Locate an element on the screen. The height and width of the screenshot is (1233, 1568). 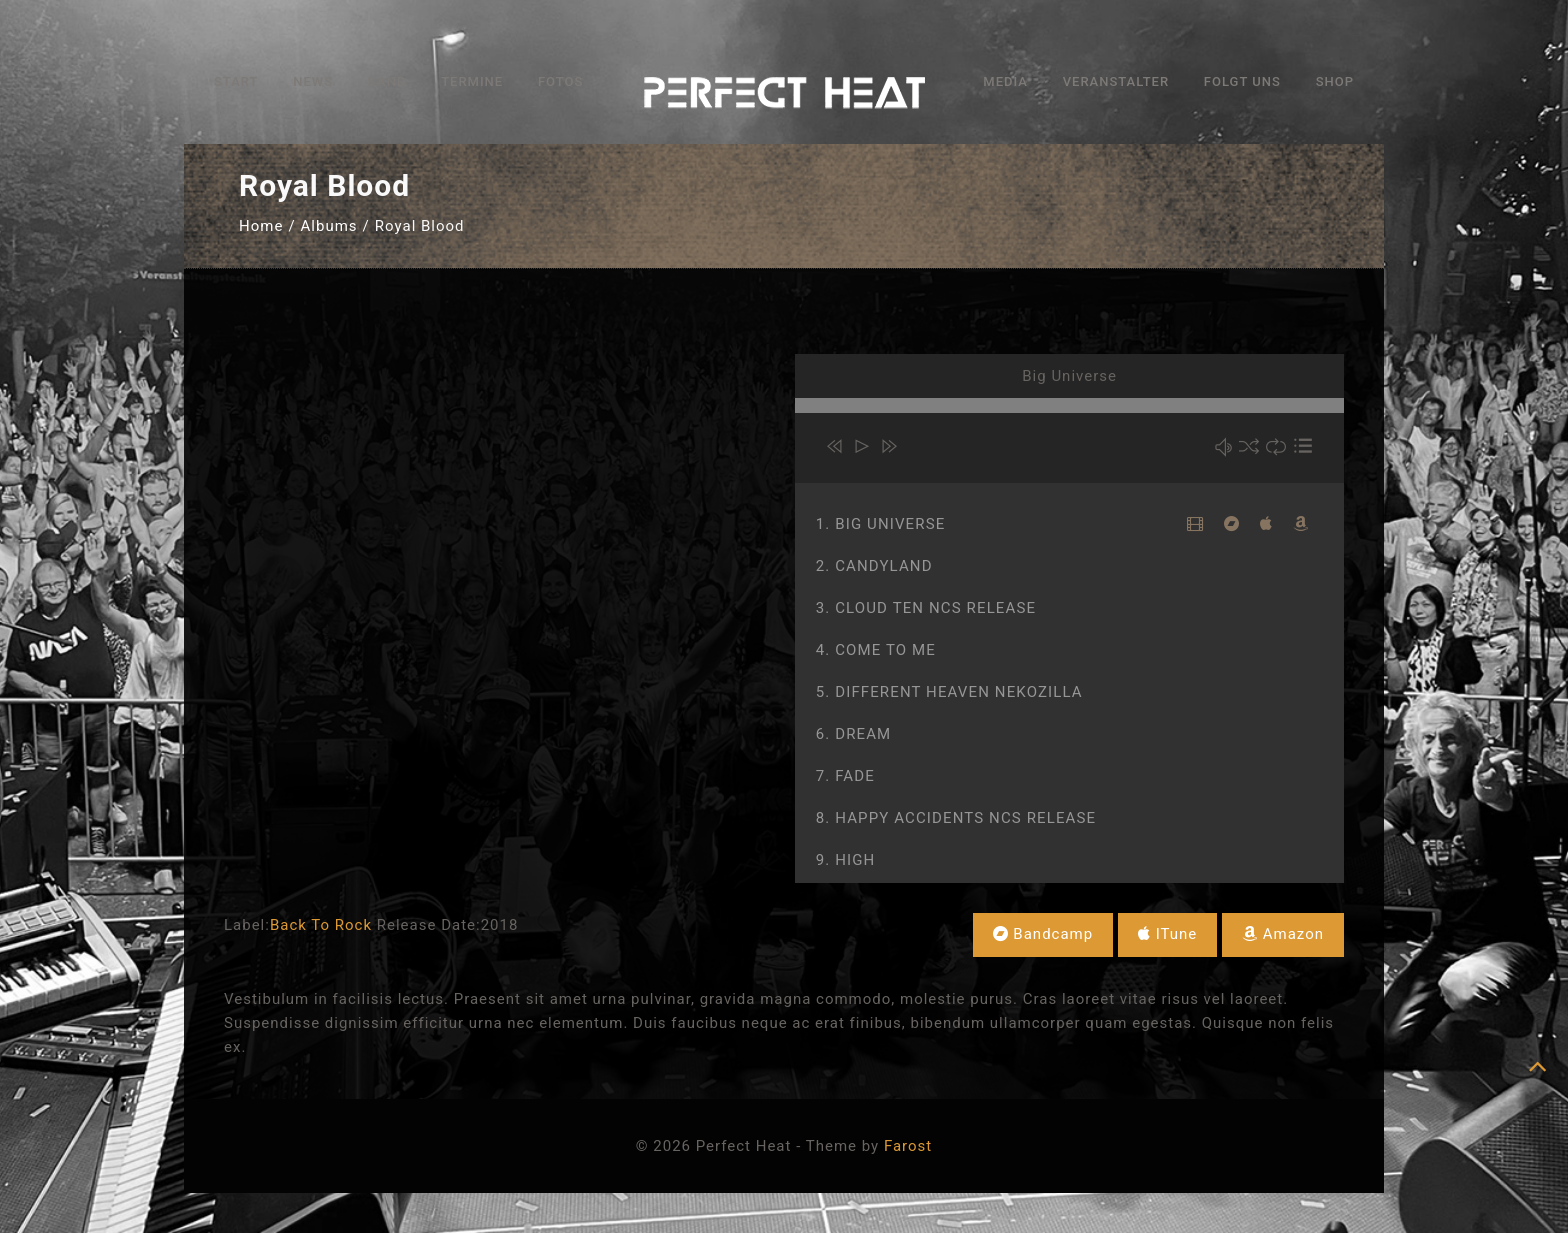
Start is located at coordinates (236, 81).